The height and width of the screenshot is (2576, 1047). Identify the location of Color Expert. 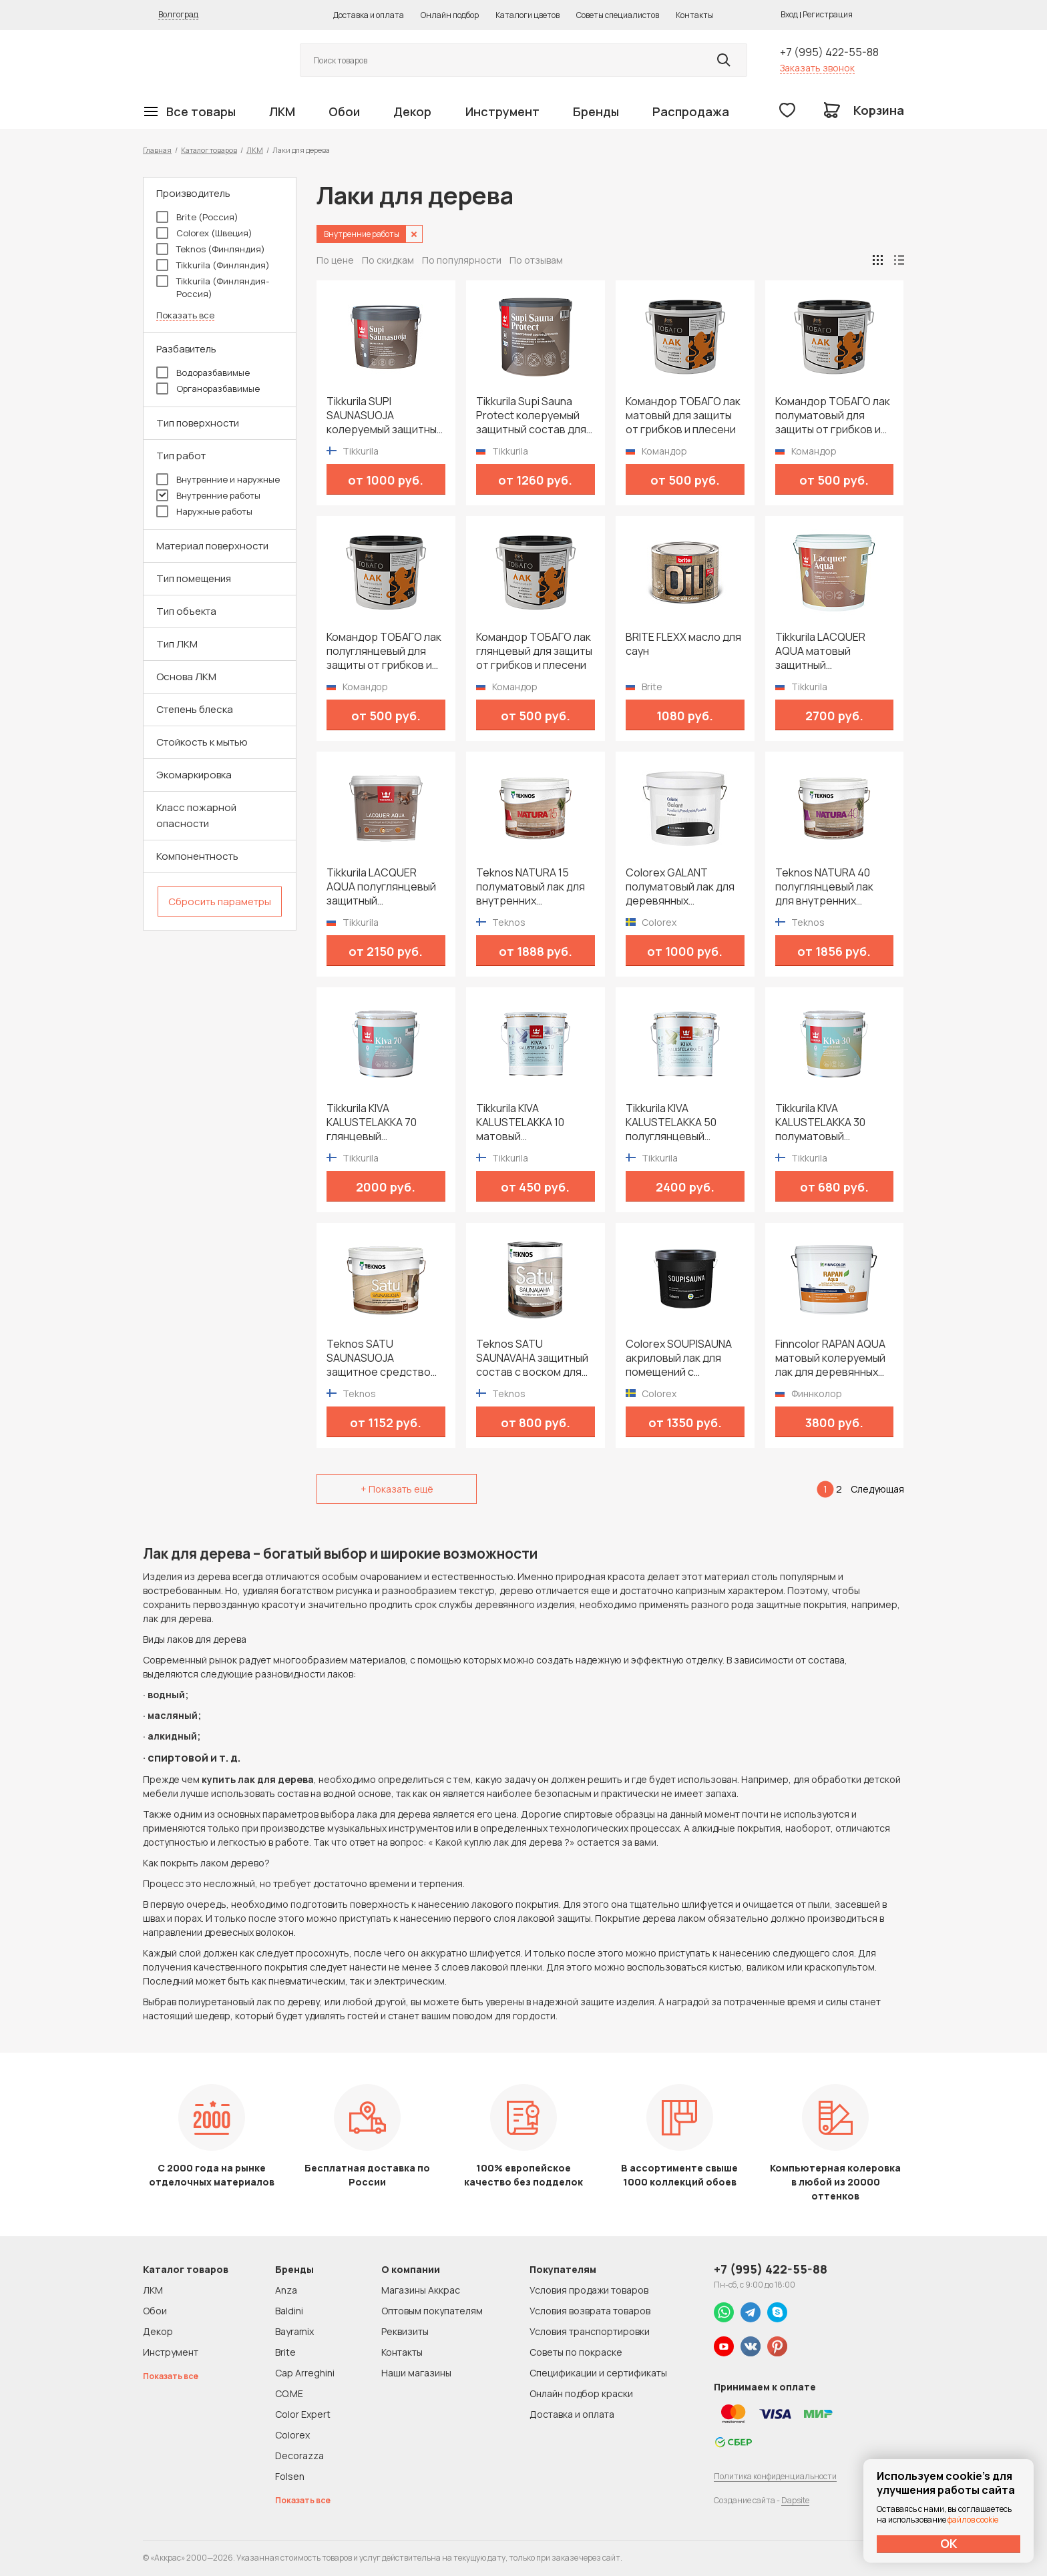
(303, 2414).